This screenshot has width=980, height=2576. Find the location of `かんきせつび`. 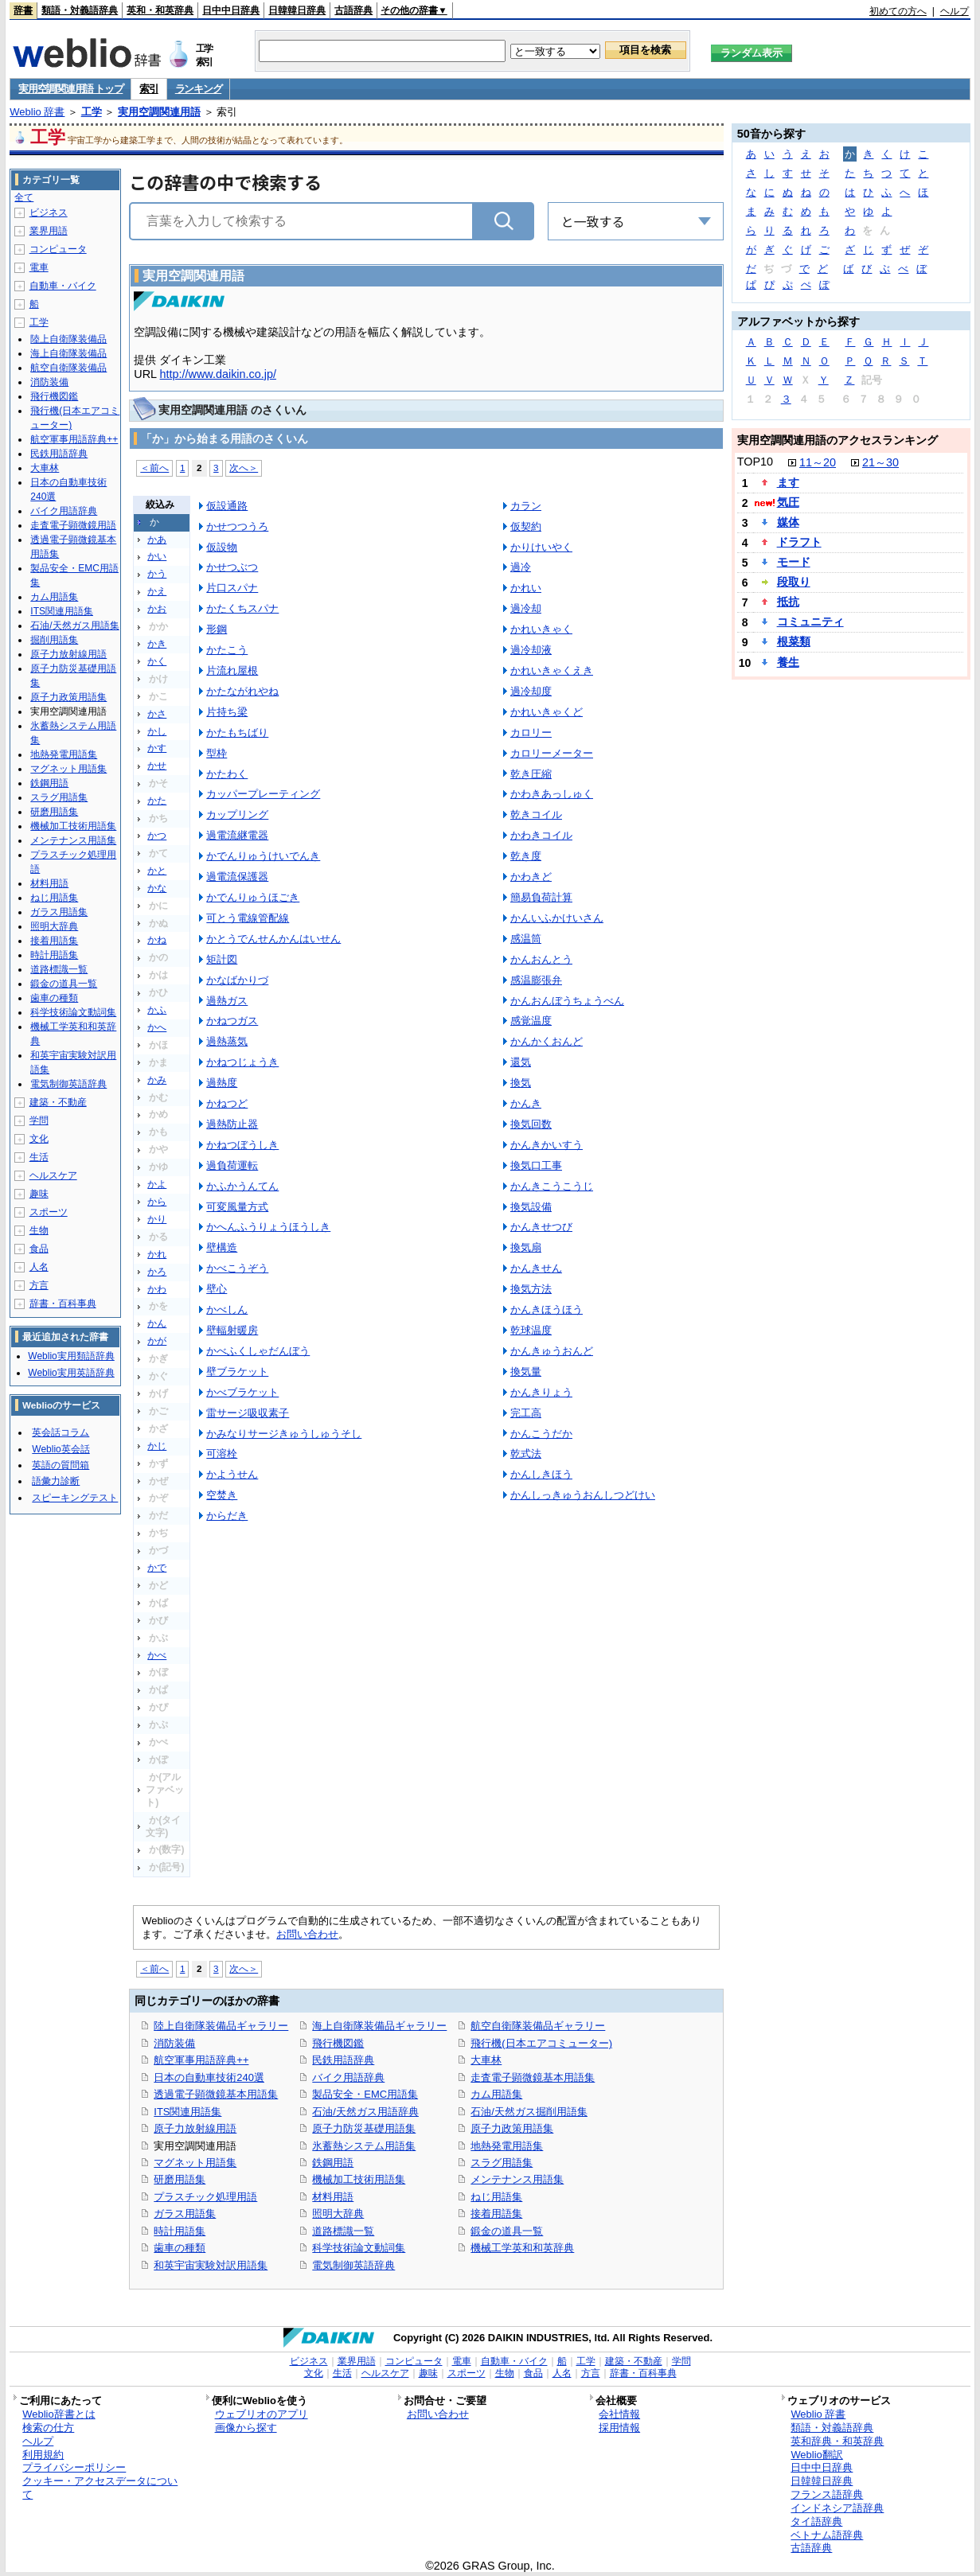

かんきせつび is located at coordinates (541, 1227).